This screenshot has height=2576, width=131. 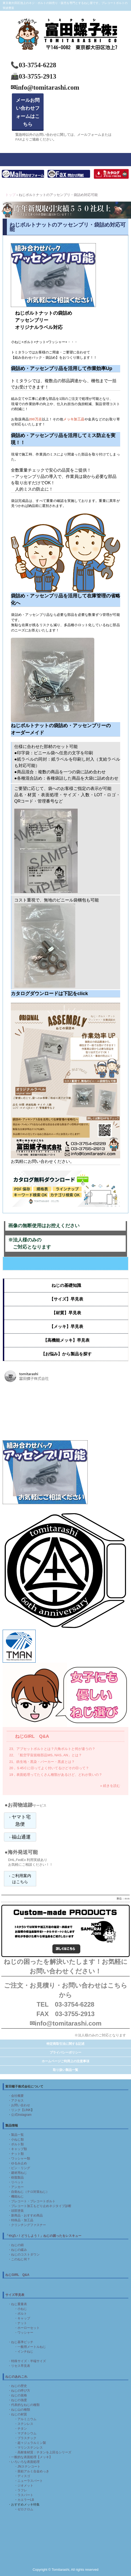 I want to click on ・小ねじ類, so click(x=16, y=2139).